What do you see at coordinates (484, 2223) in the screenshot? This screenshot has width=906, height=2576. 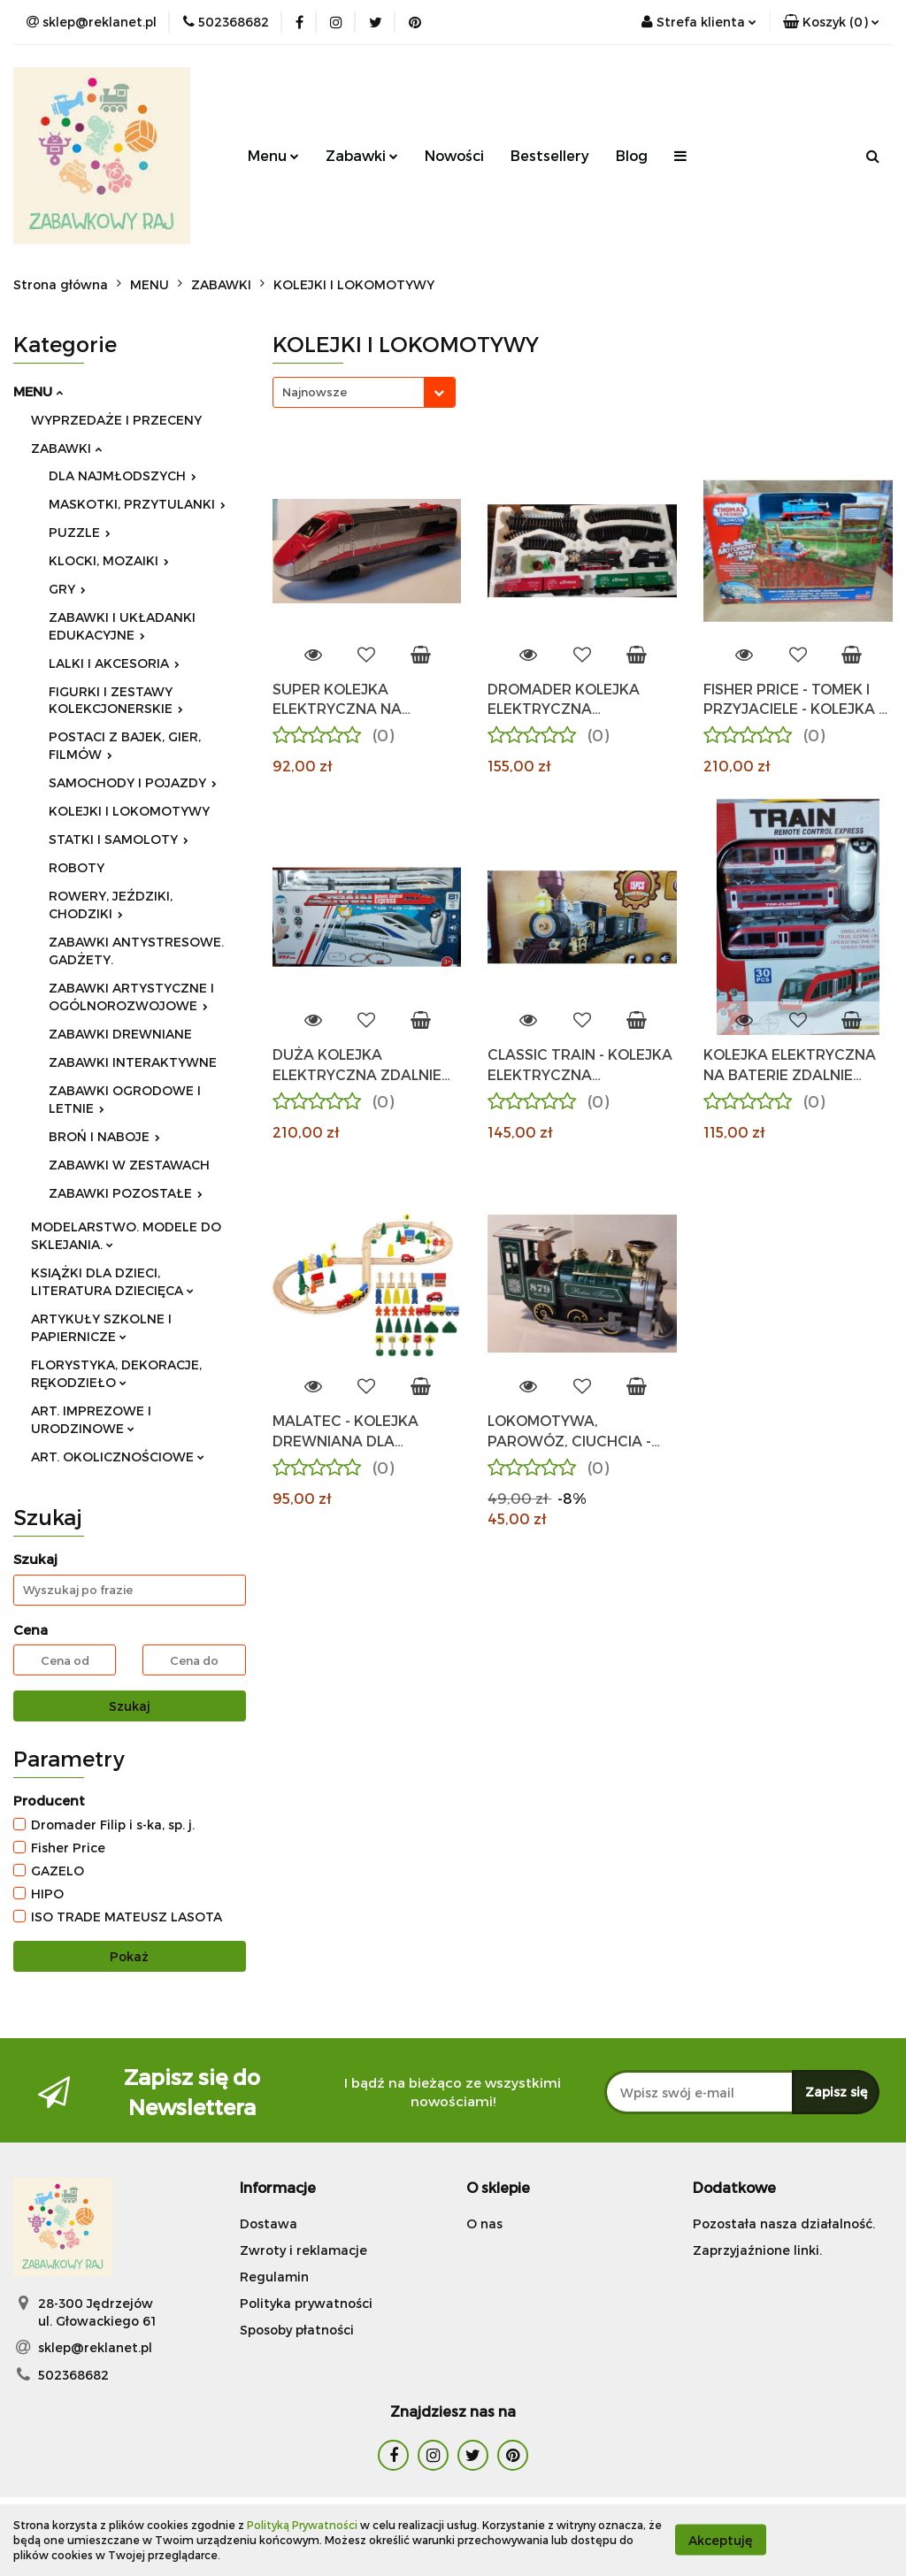 I see `O nas` at bounding box center [484, 2223].